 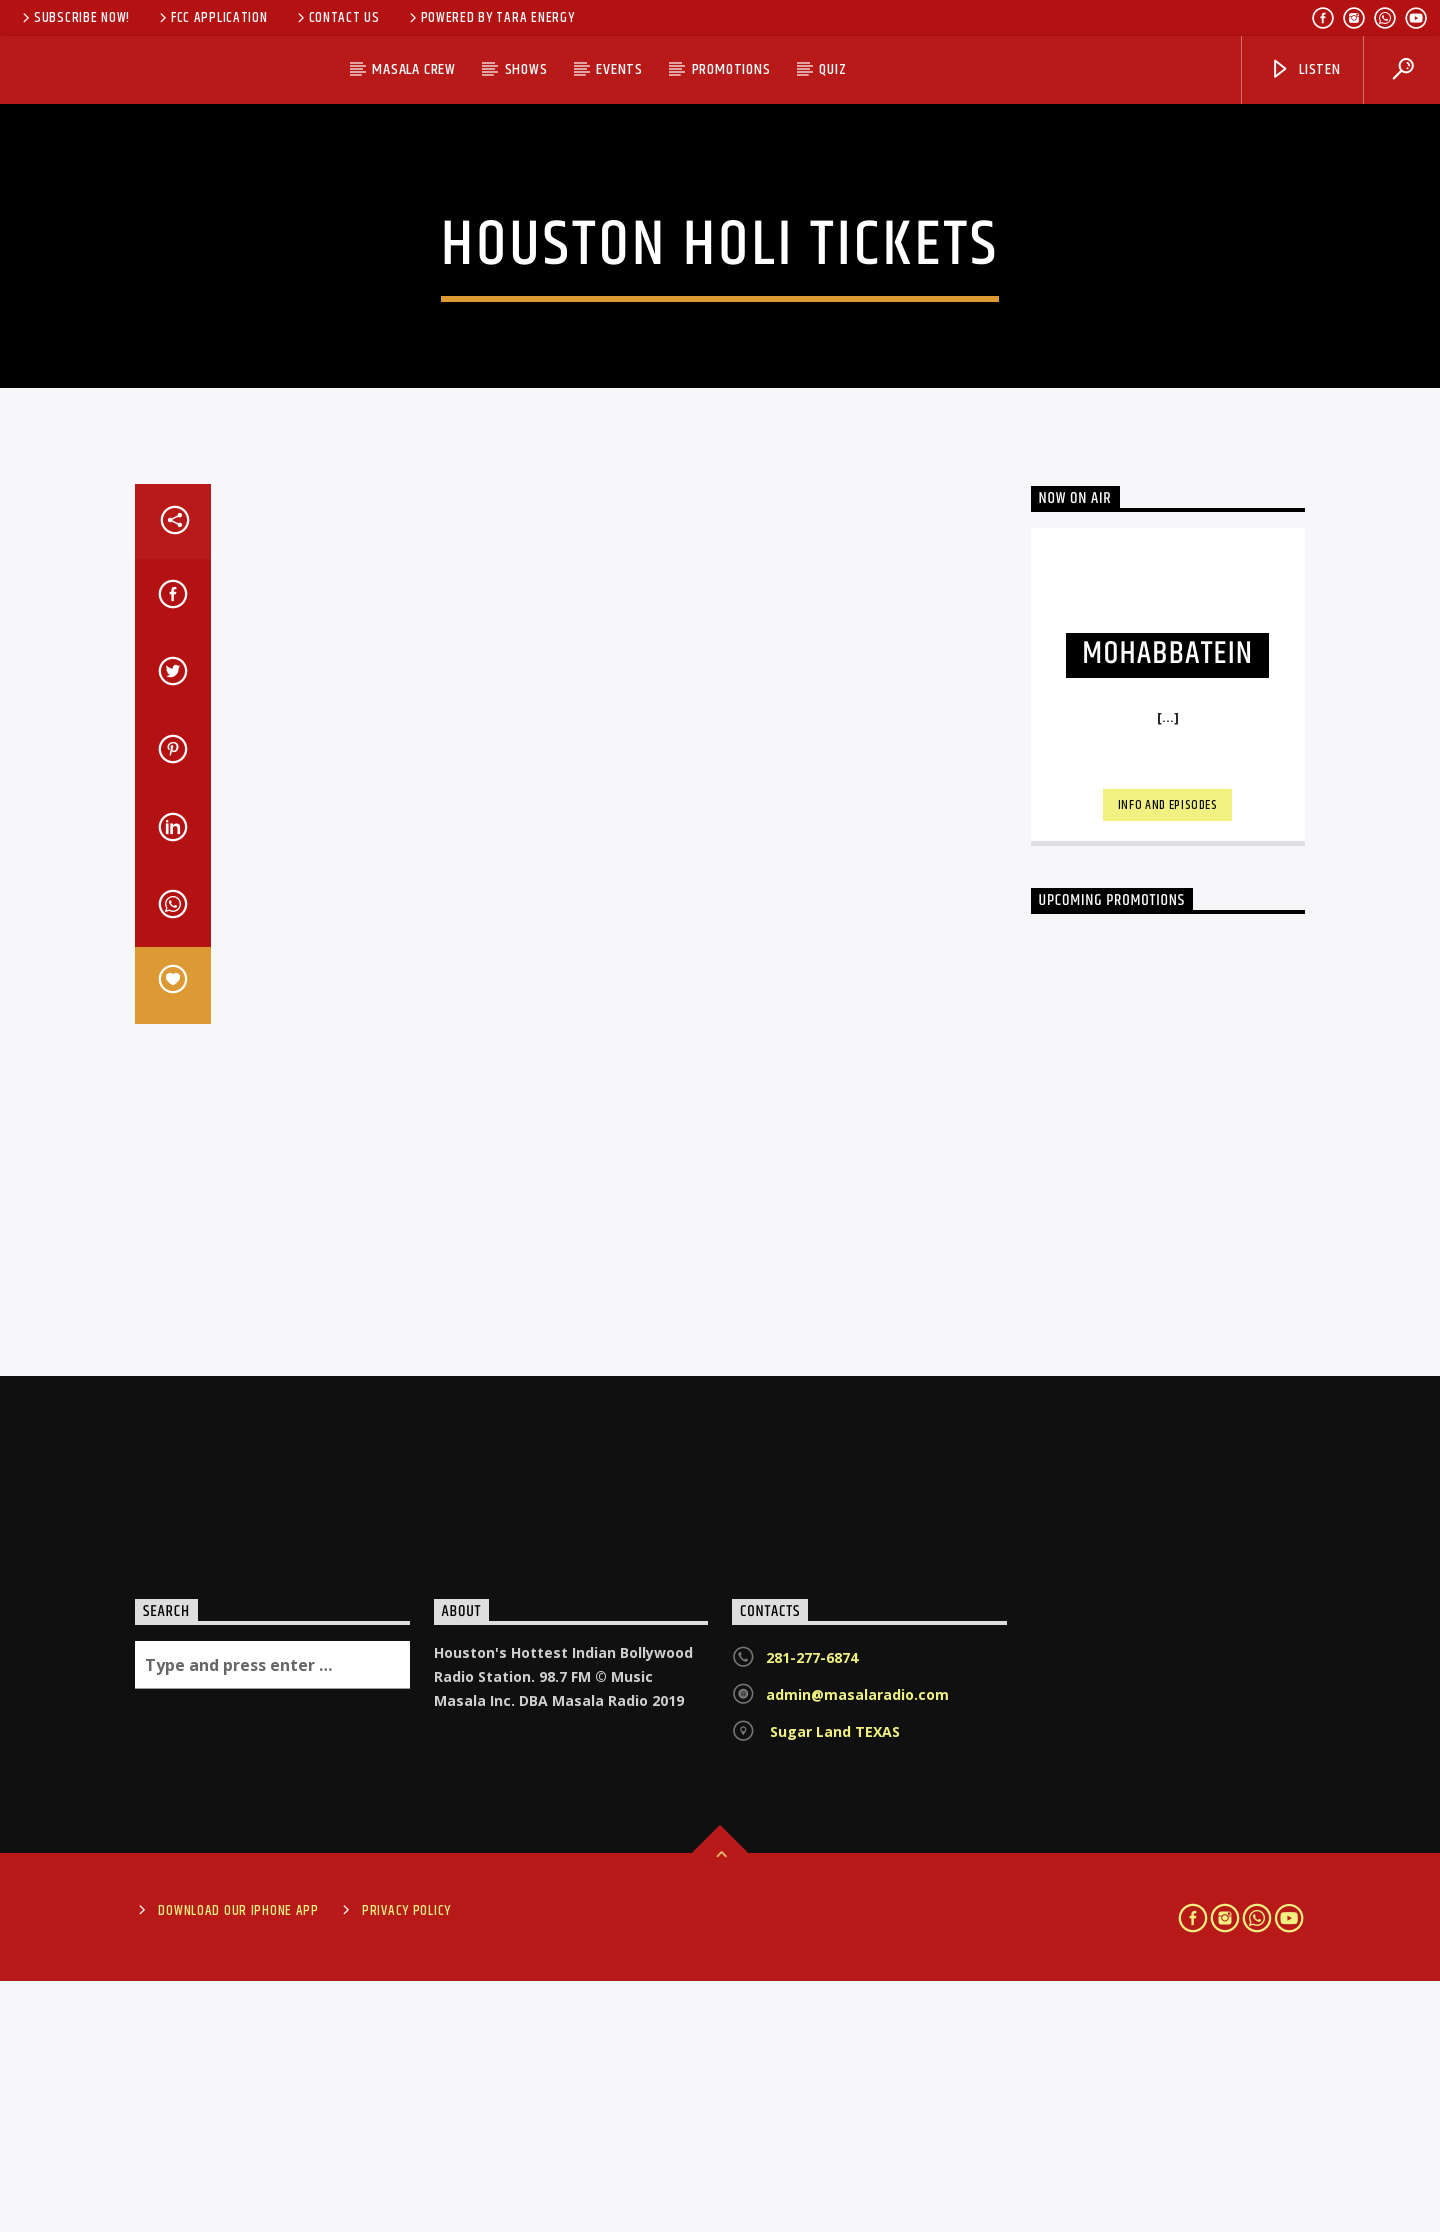 I want to click on Contact Us, so click(x=337, y=18).